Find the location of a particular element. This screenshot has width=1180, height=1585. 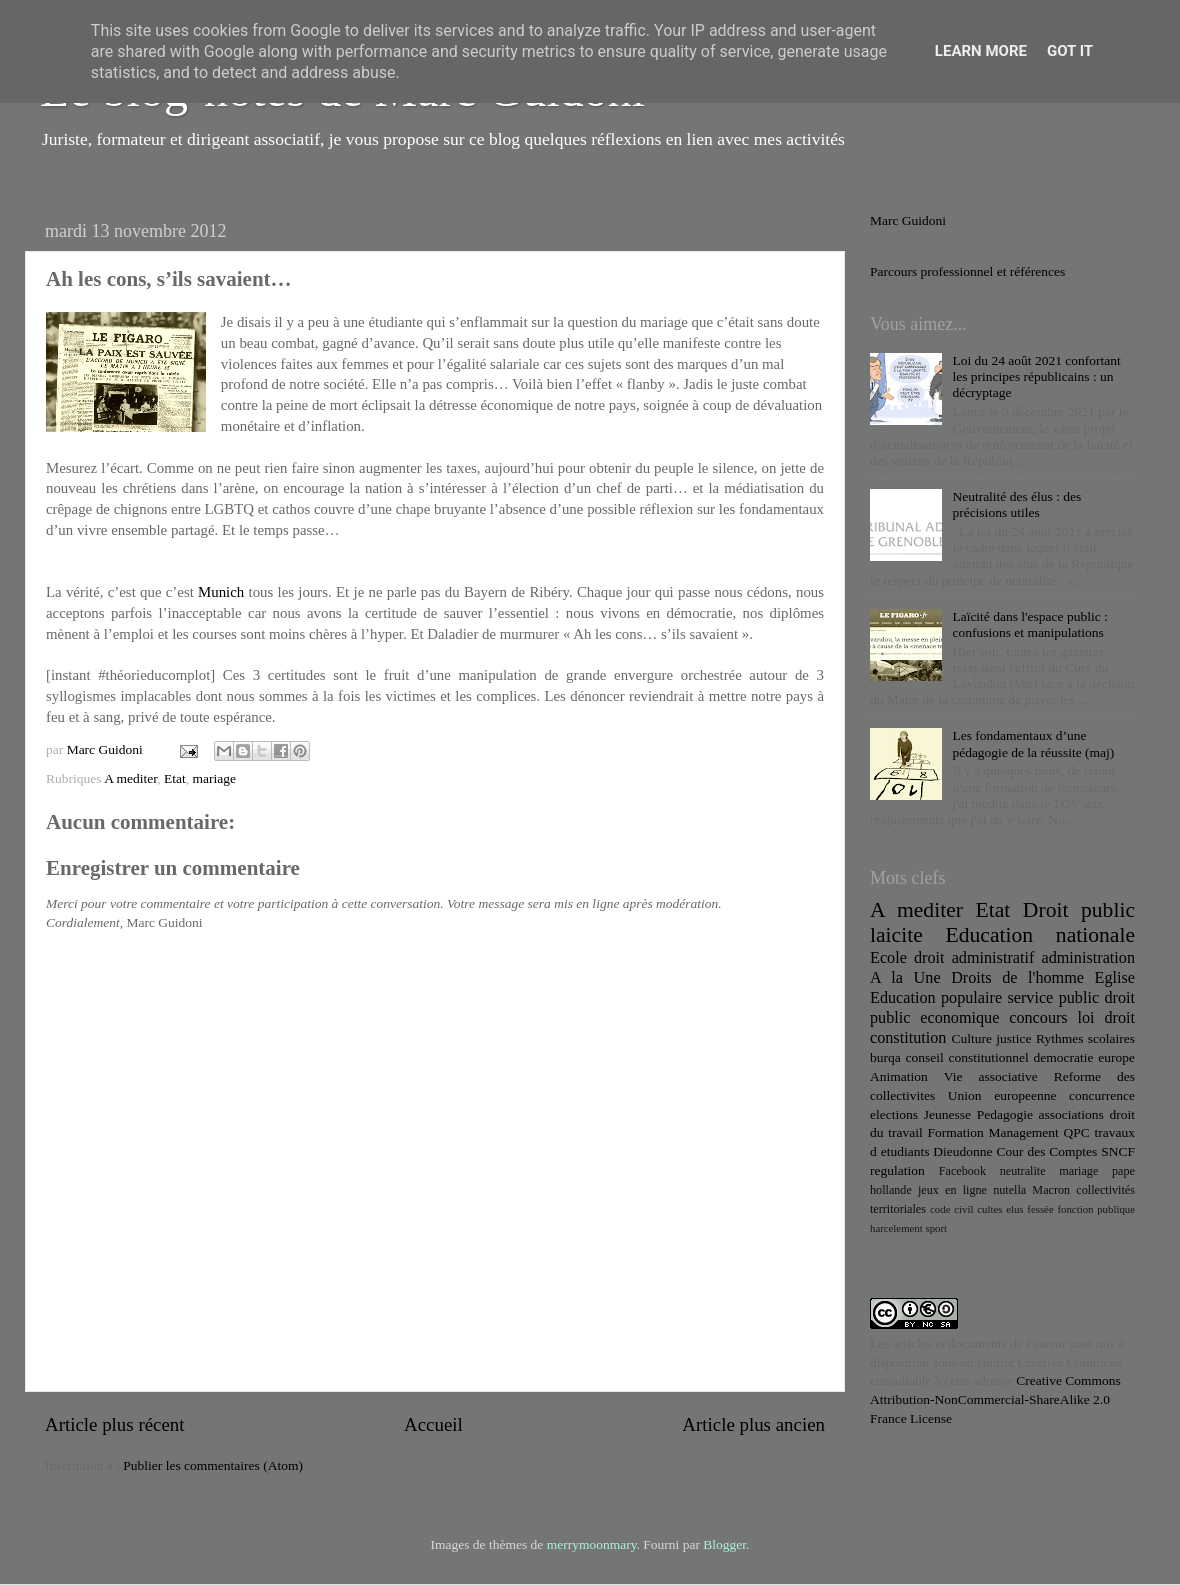

Ecole is located at coordinates (888, 958).